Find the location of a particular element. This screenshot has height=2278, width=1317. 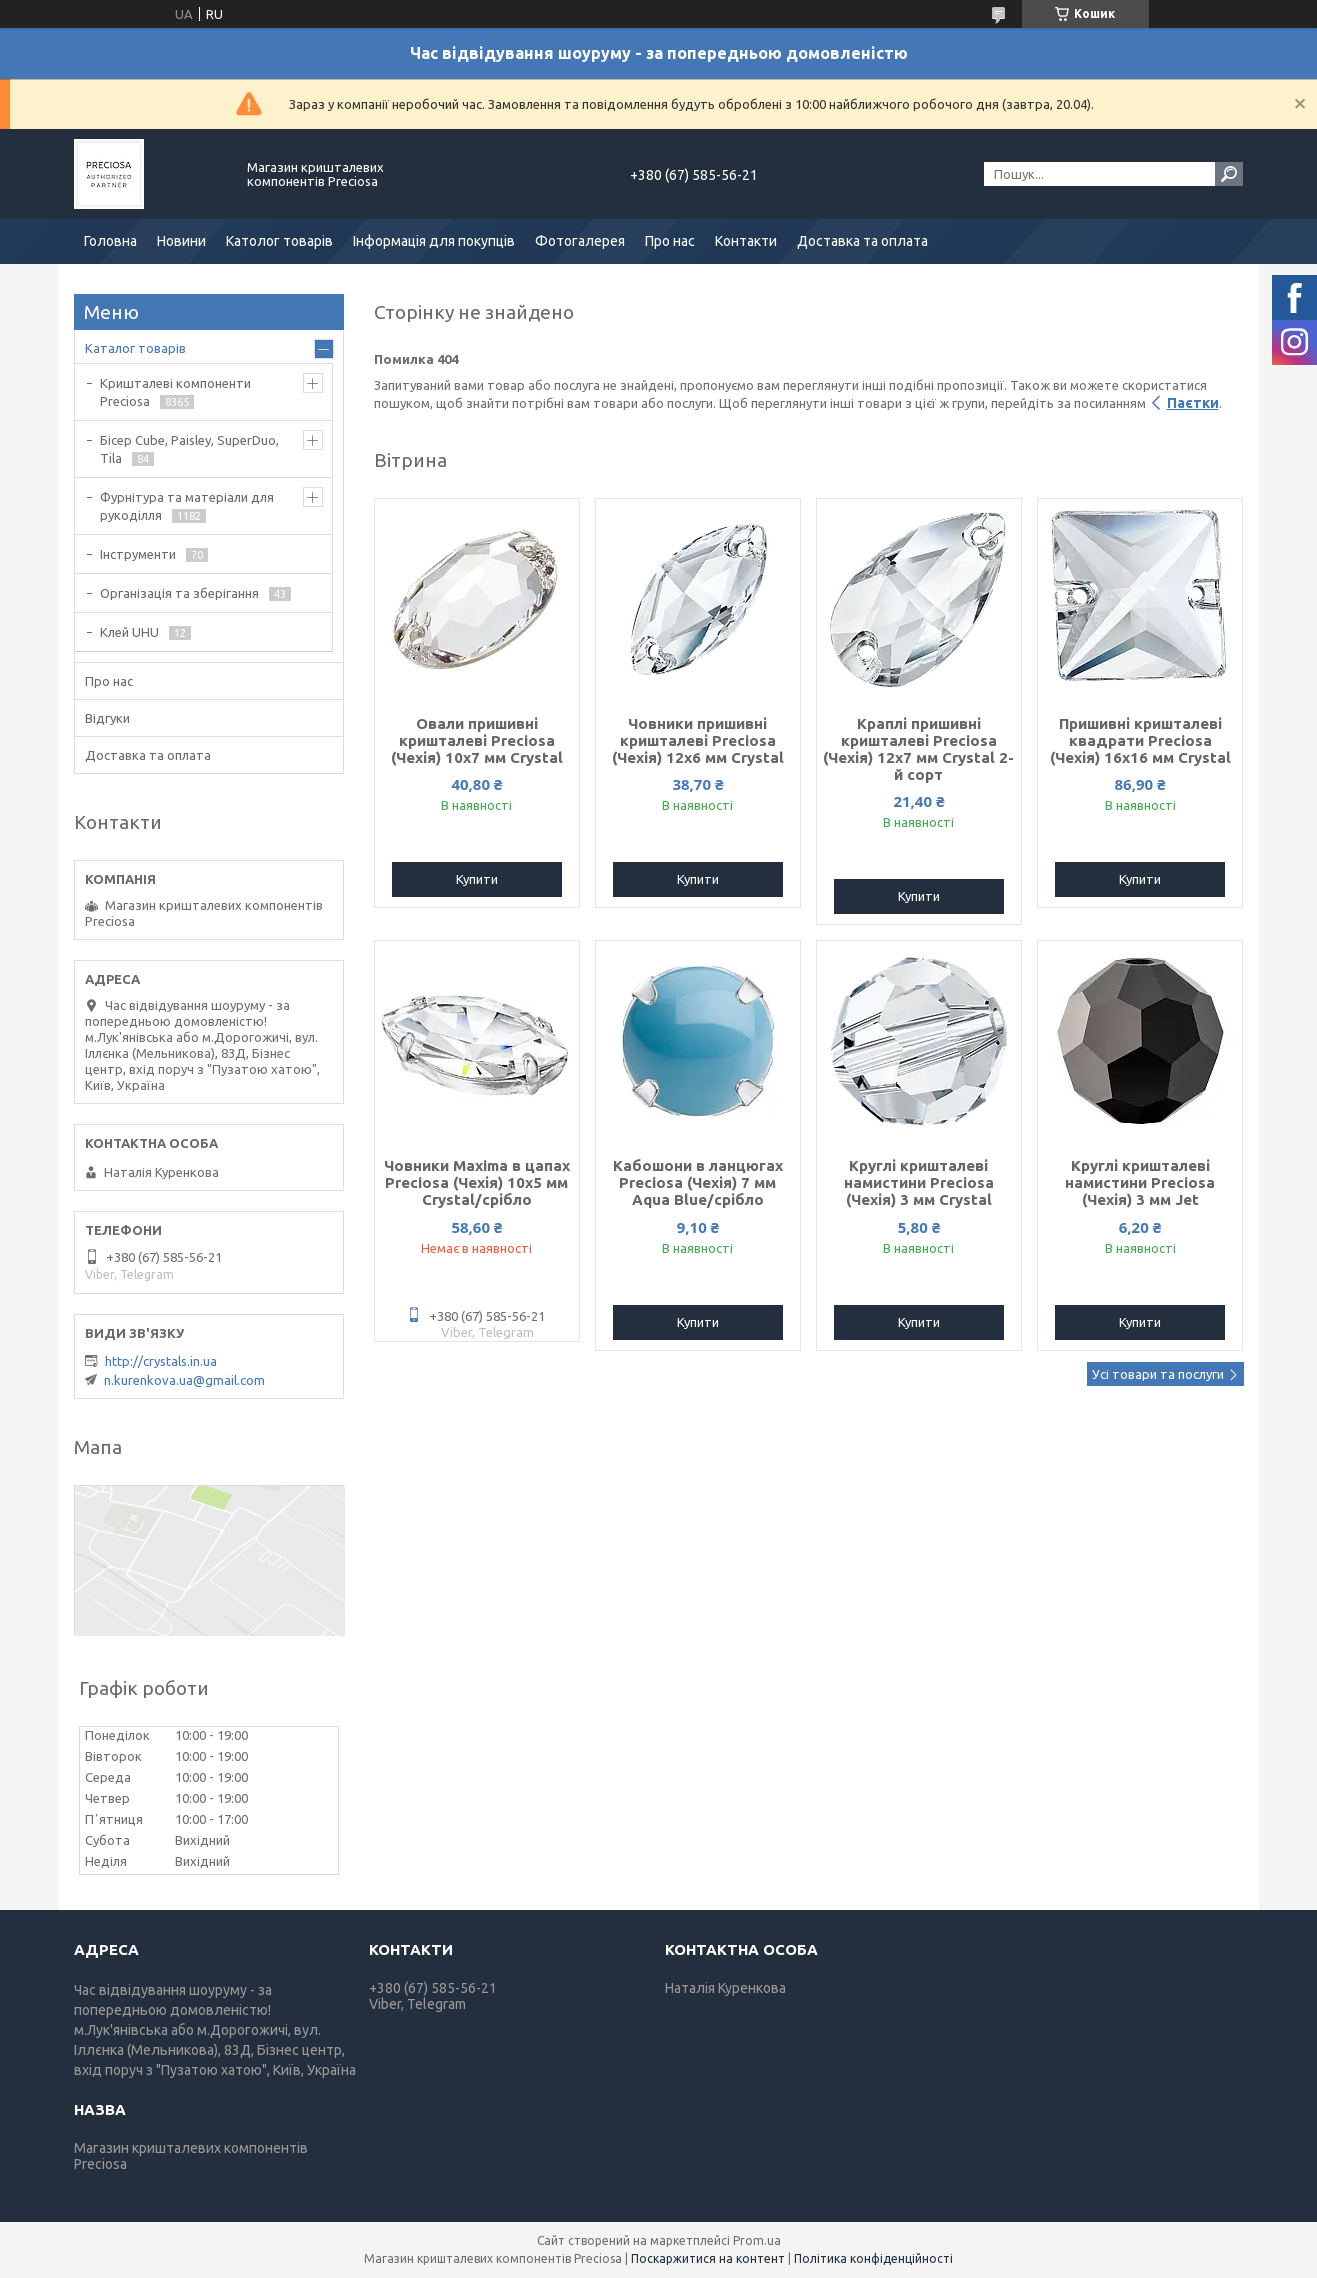

Фурнітура та матеріали для рукоділля is located at coordinates (187, 506).